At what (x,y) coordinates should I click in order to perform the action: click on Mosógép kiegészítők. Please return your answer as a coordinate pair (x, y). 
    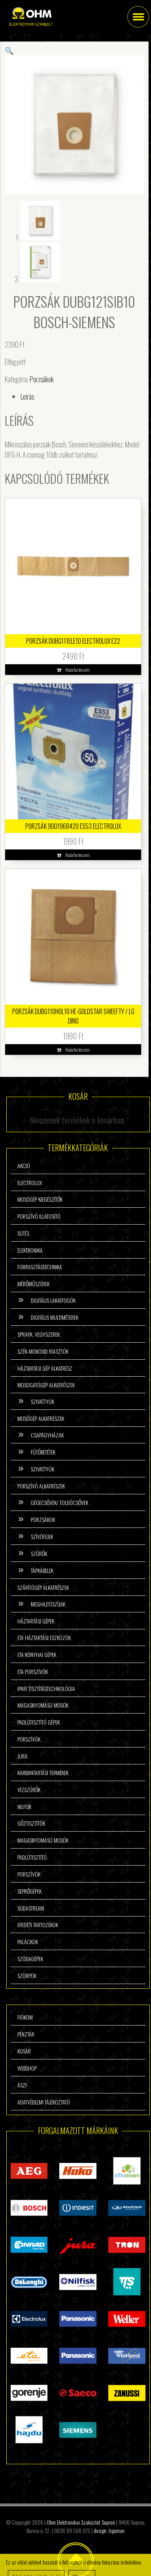
    Looking at the image, I should click on (39, 1199).